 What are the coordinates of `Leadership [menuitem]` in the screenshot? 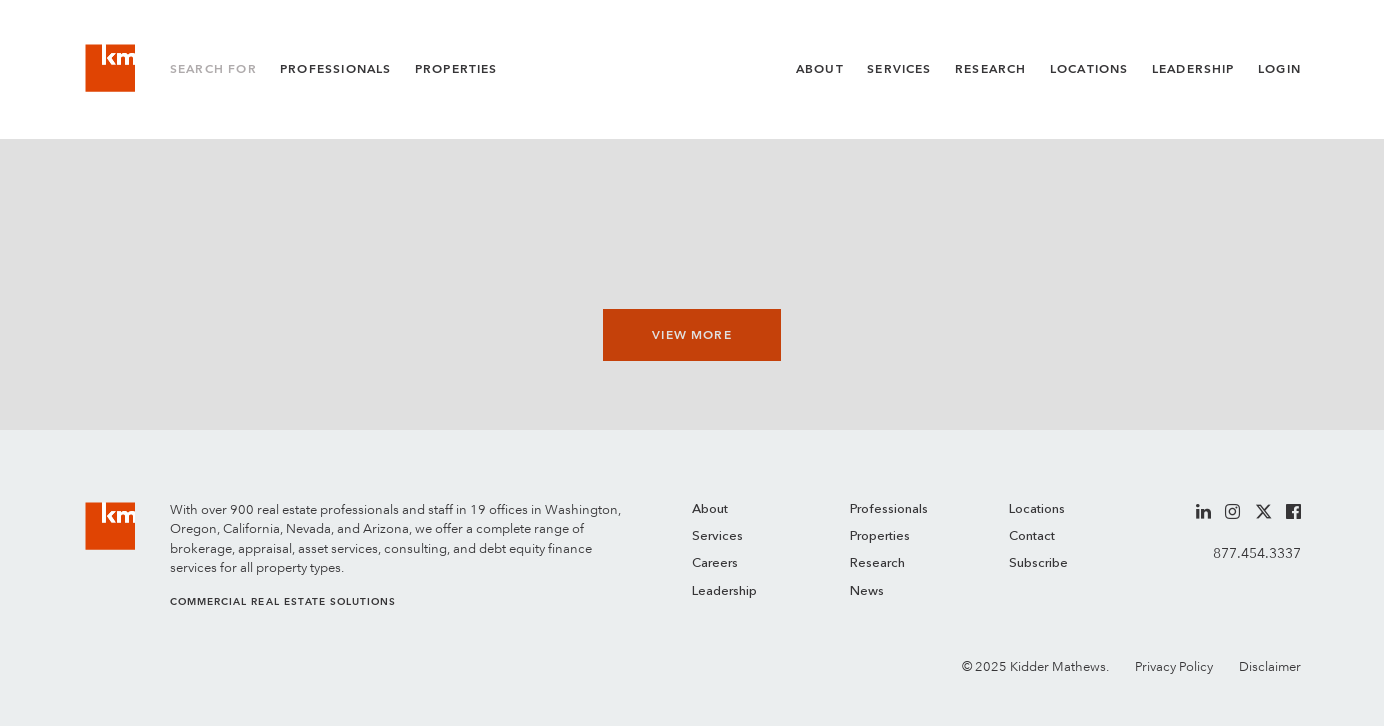 It's located at (724, 591).